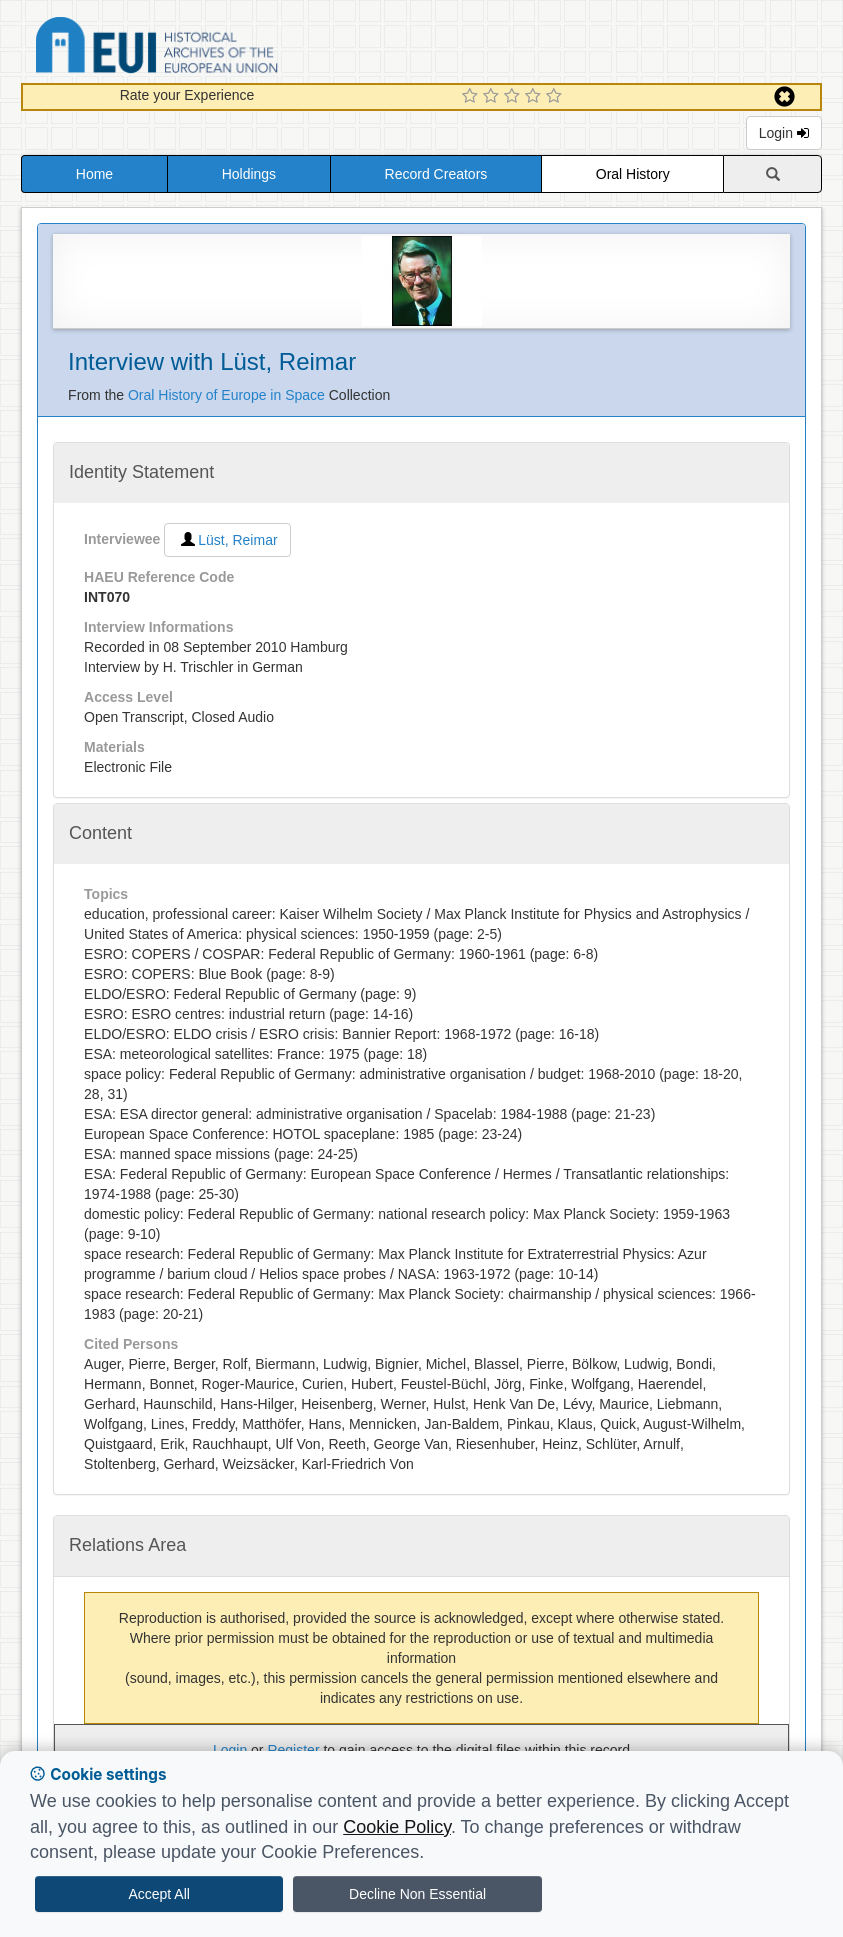  Describe the element at coordinates (436, 174) in the screenshot. I see `Record Creators` at that location.